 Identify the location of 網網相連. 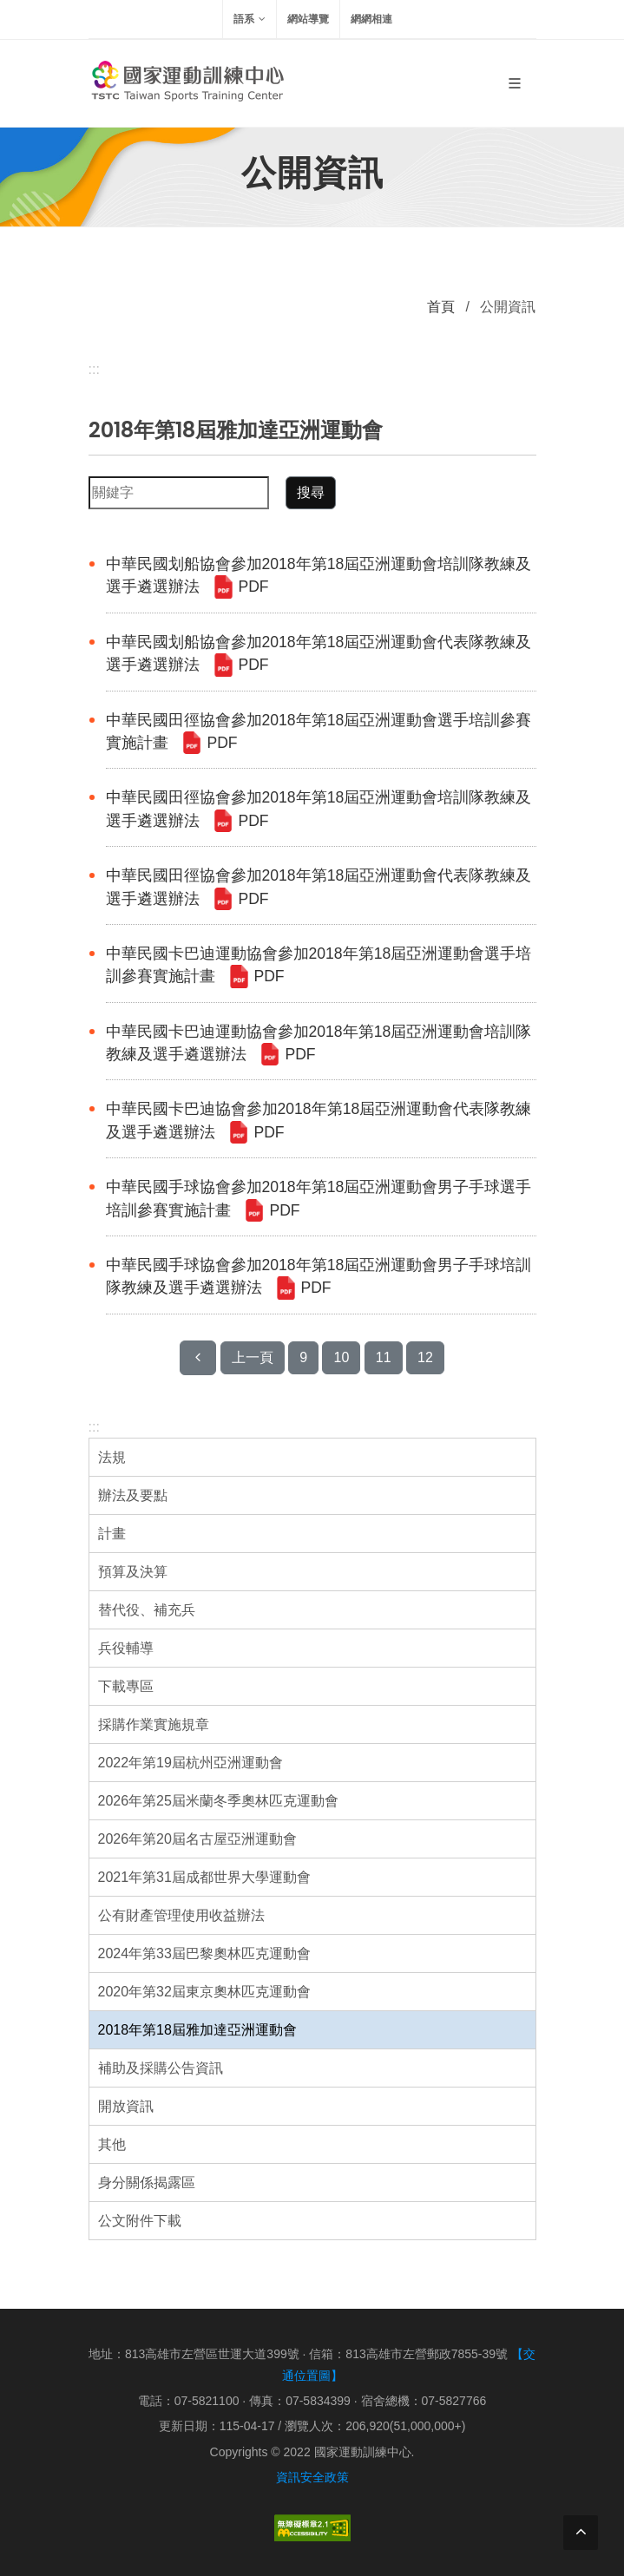
(371, 19).